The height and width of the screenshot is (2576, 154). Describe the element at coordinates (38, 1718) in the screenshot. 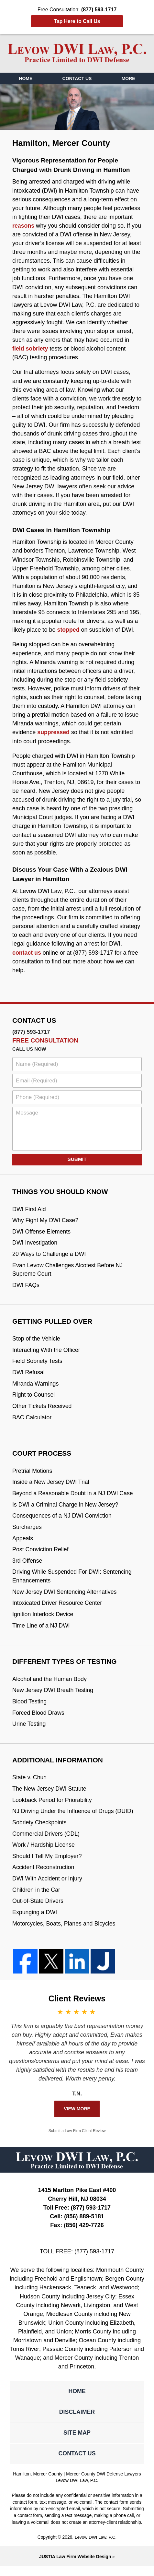

I see `Forced Blood Draws` at that location.